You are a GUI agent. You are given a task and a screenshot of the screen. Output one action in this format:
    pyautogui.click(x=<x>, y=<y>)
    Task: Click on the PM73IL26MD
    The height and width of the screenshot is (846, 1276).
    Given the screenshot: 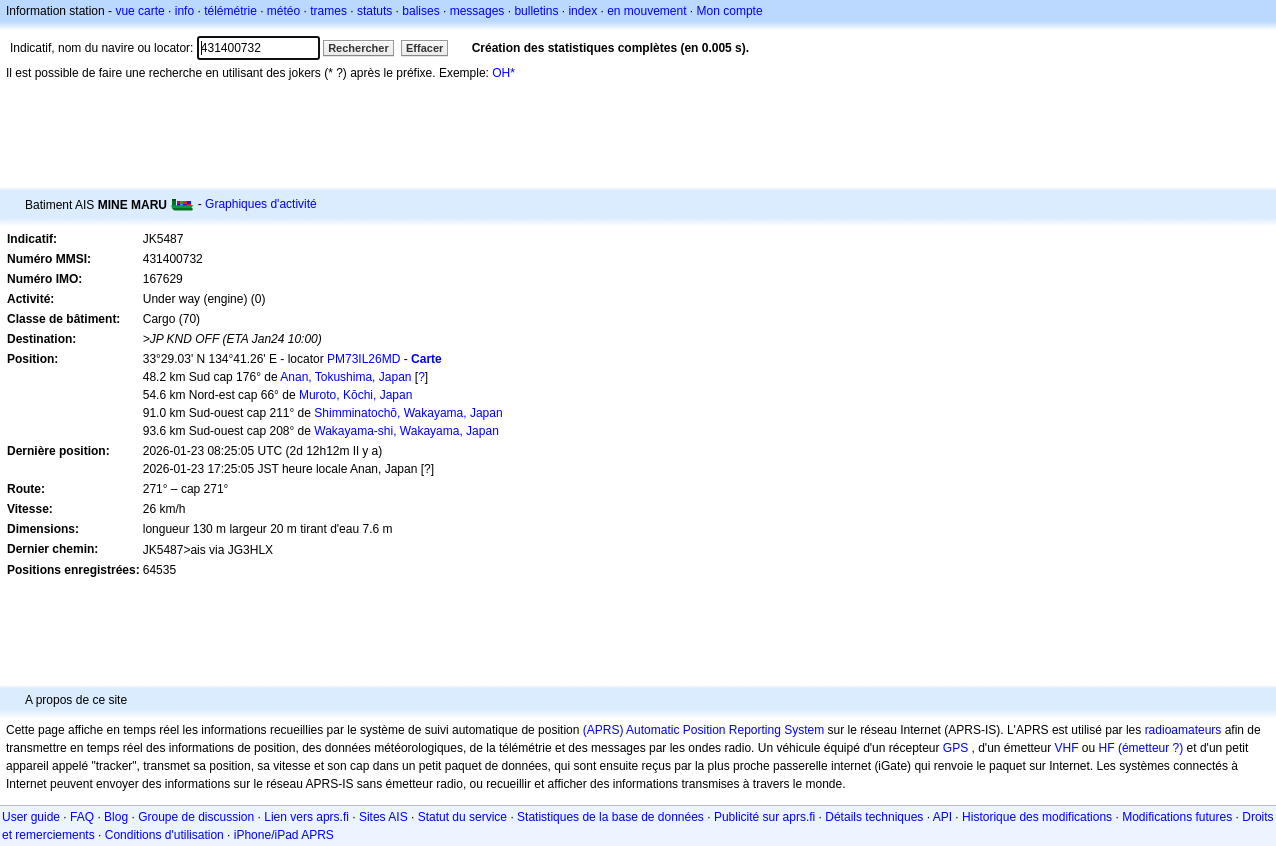 What is the action you would take?
    pyautogui.click(x=363, y=359)
    